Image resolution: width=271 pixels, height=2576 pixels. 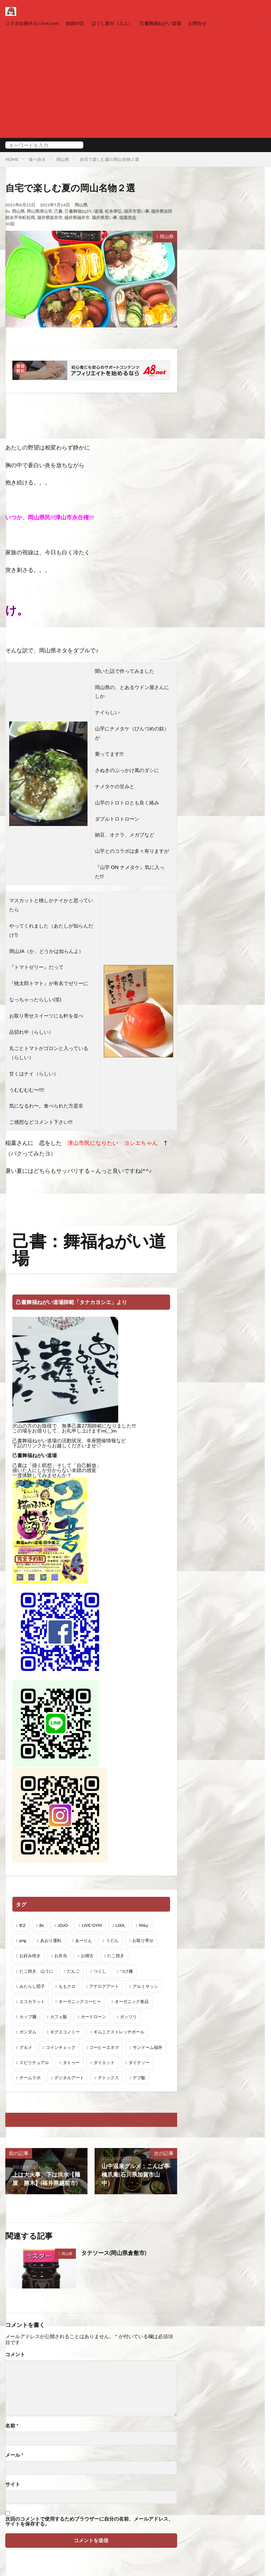 What do you see at coordinates (22, 1940) in the screenshot?
I see `png [png (1個の項目)]` at bounding box center [22, 1940].